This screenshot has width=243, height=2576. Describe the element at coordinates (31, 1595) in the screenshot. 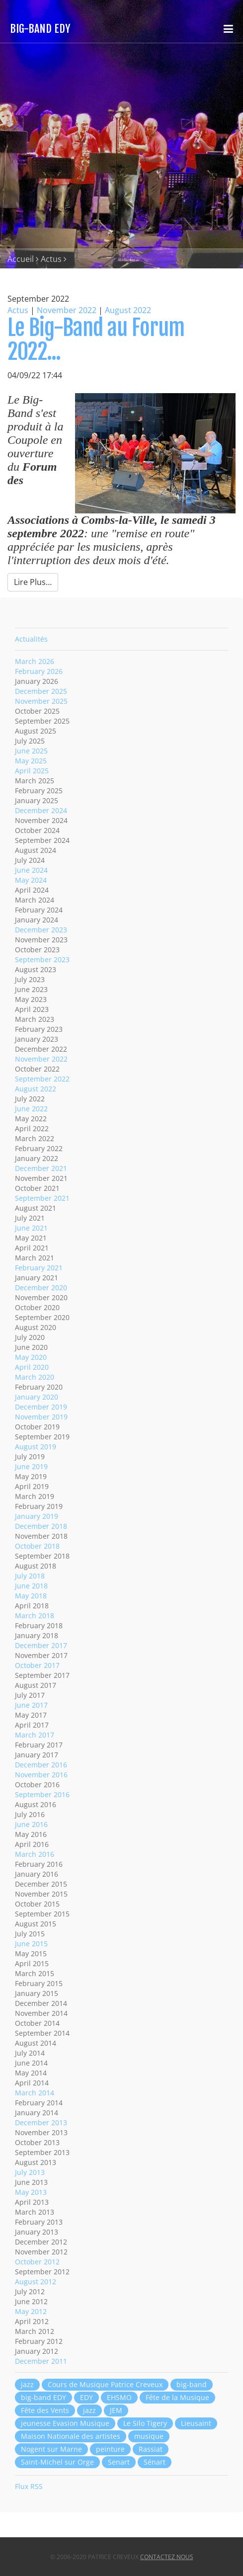

I see `May 2018` at that location.